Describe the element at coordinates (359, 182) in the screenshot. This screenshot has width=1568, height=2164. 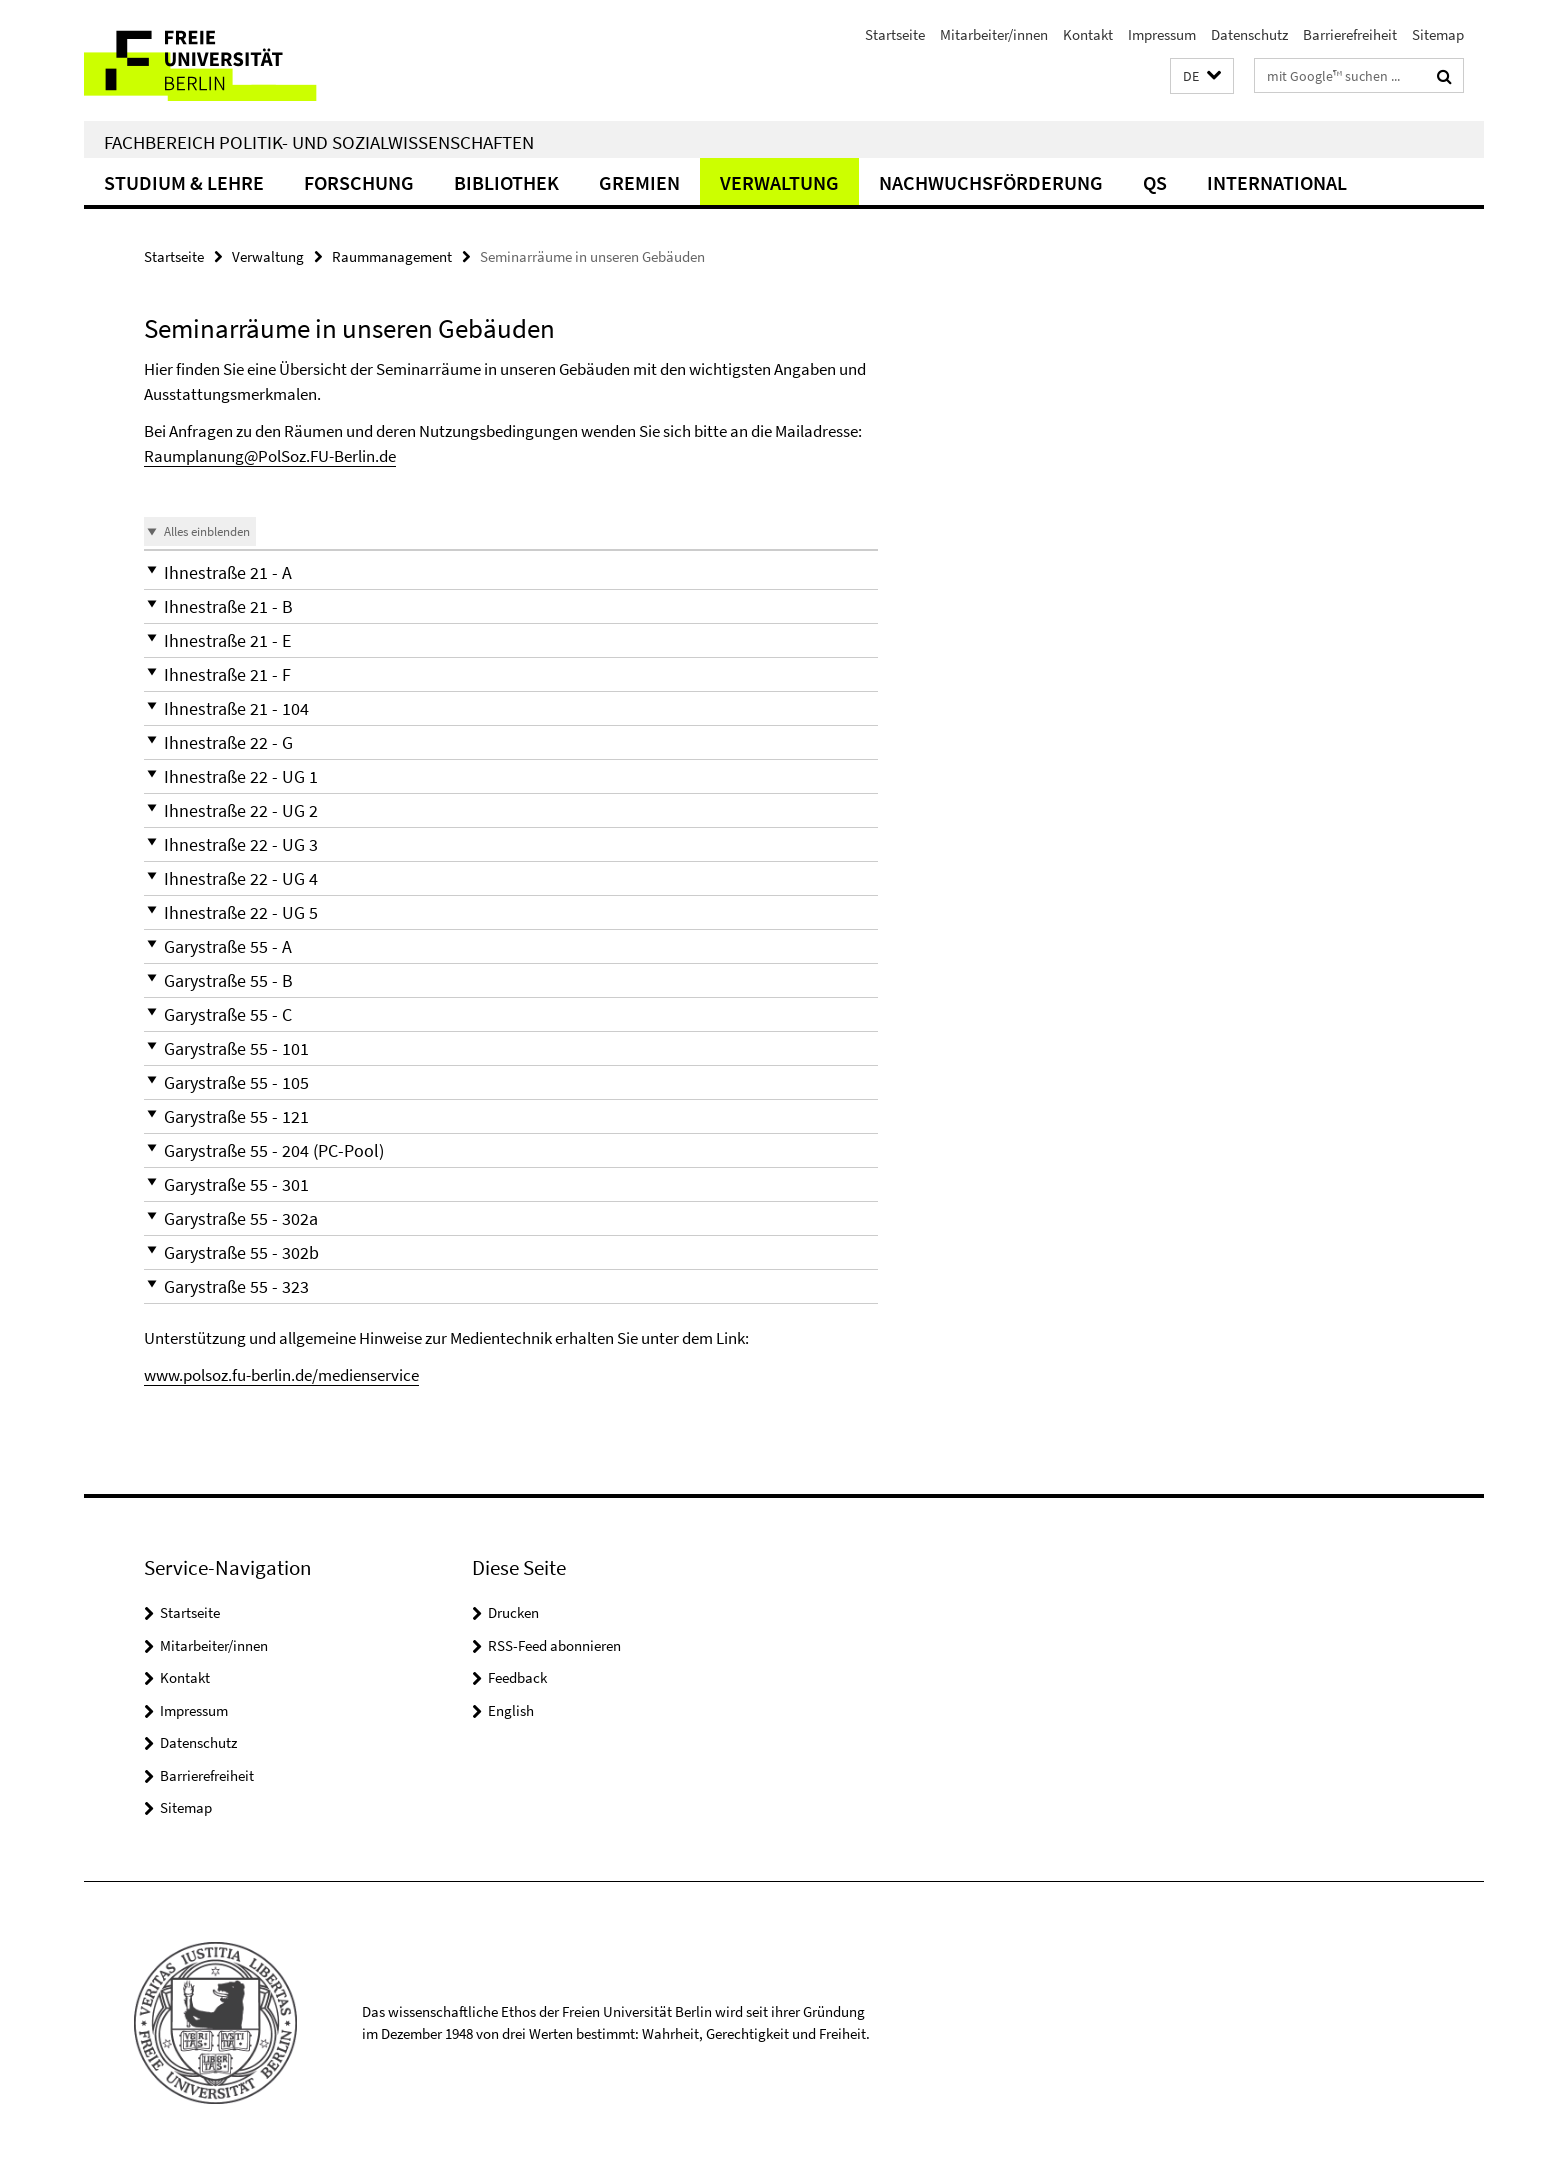
I see `Forschung` at that location.